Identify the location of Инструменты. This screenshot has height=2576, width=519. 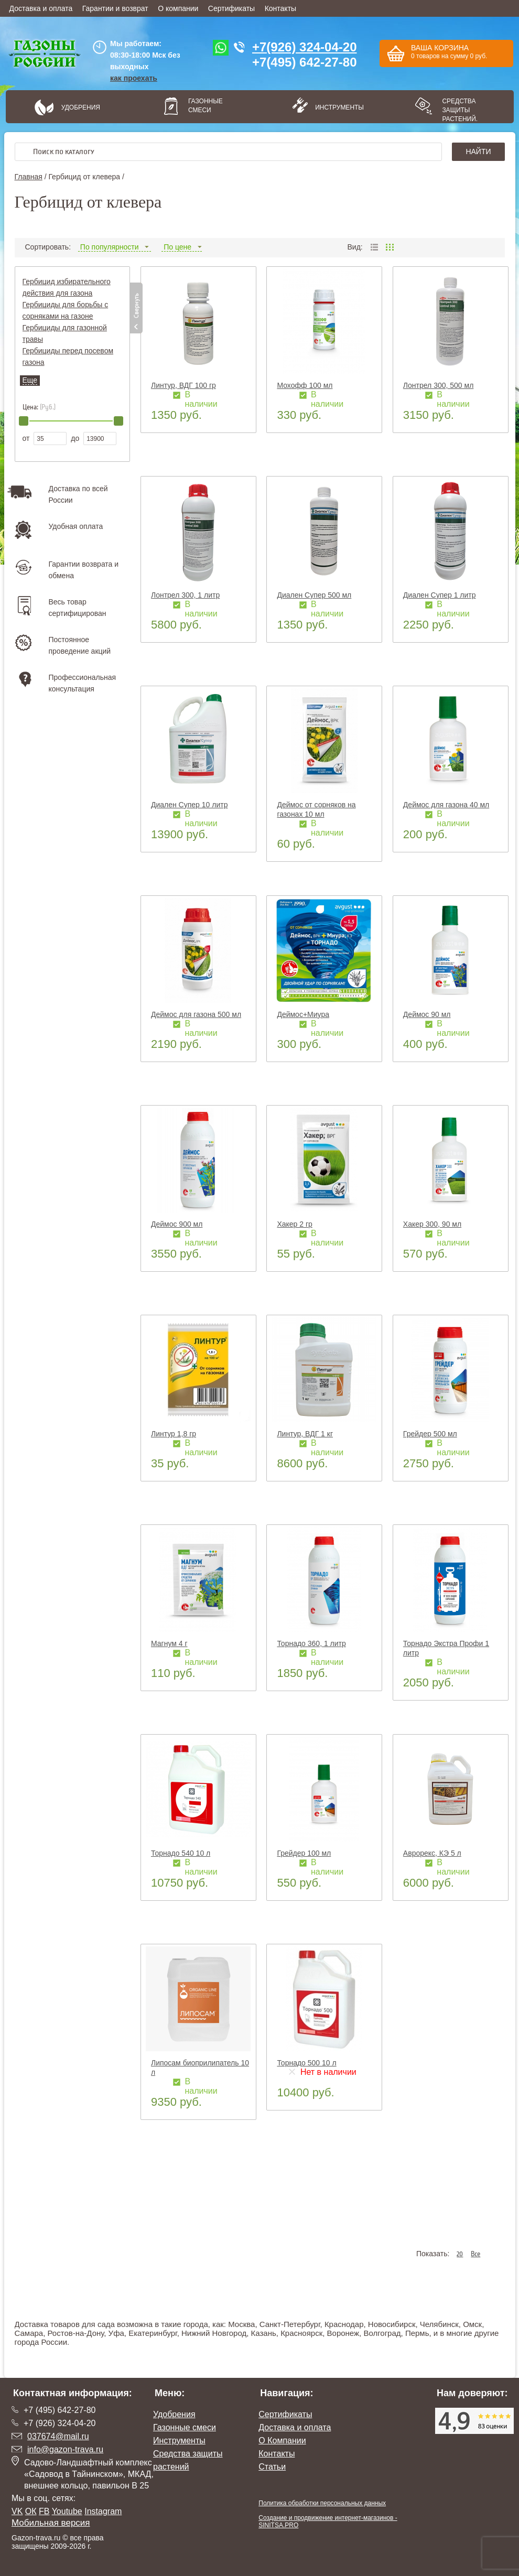
(336, 107).